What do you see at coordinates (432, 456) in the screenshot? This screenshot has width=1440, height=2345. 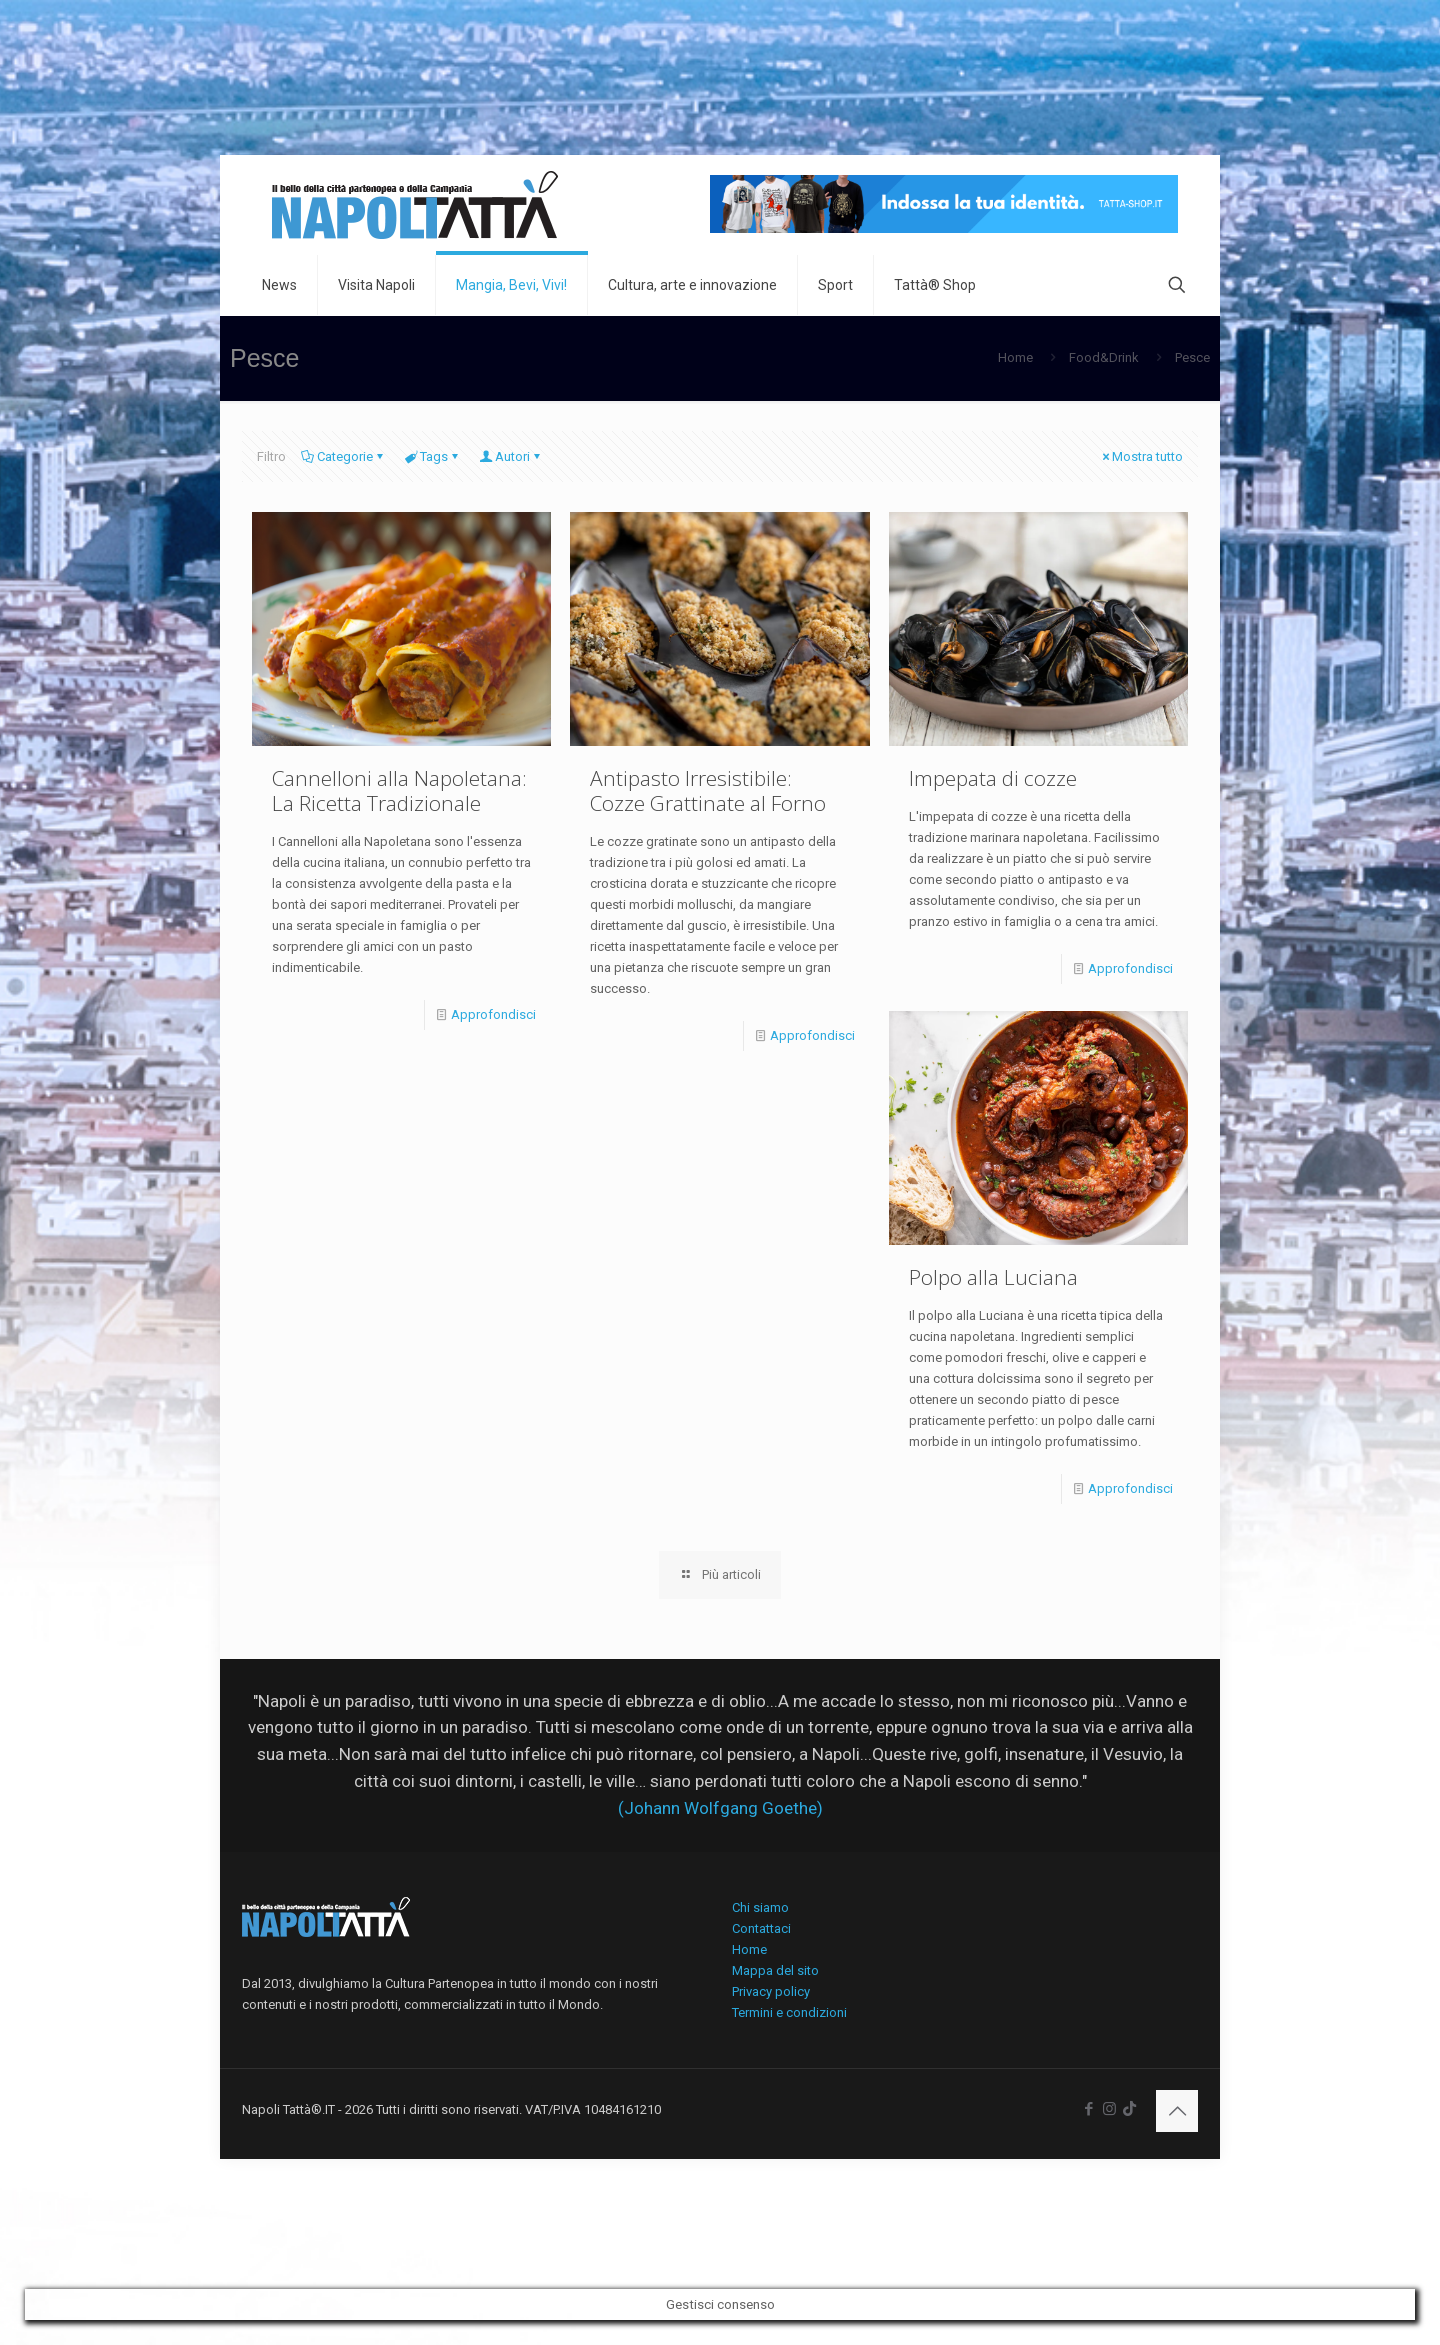 I see `Tags` at bounding box center [432, 456].